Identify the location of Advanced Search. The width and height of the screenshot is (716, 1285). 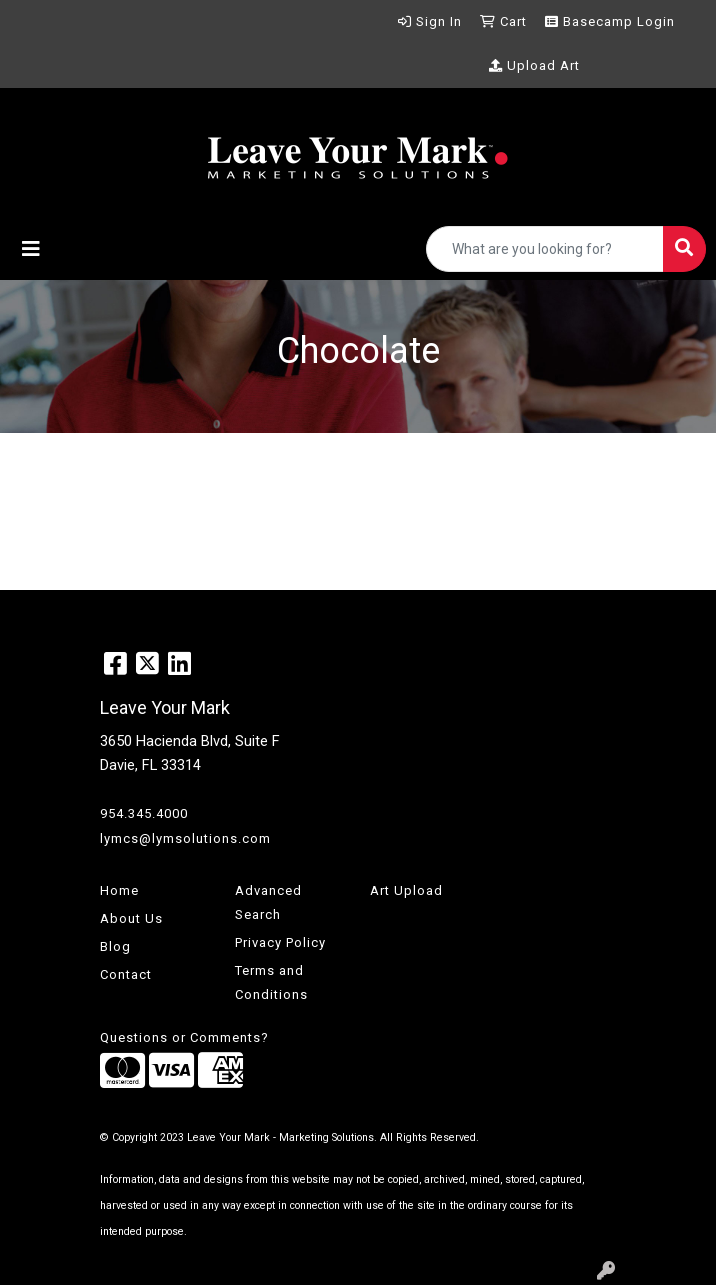
(268, 902).